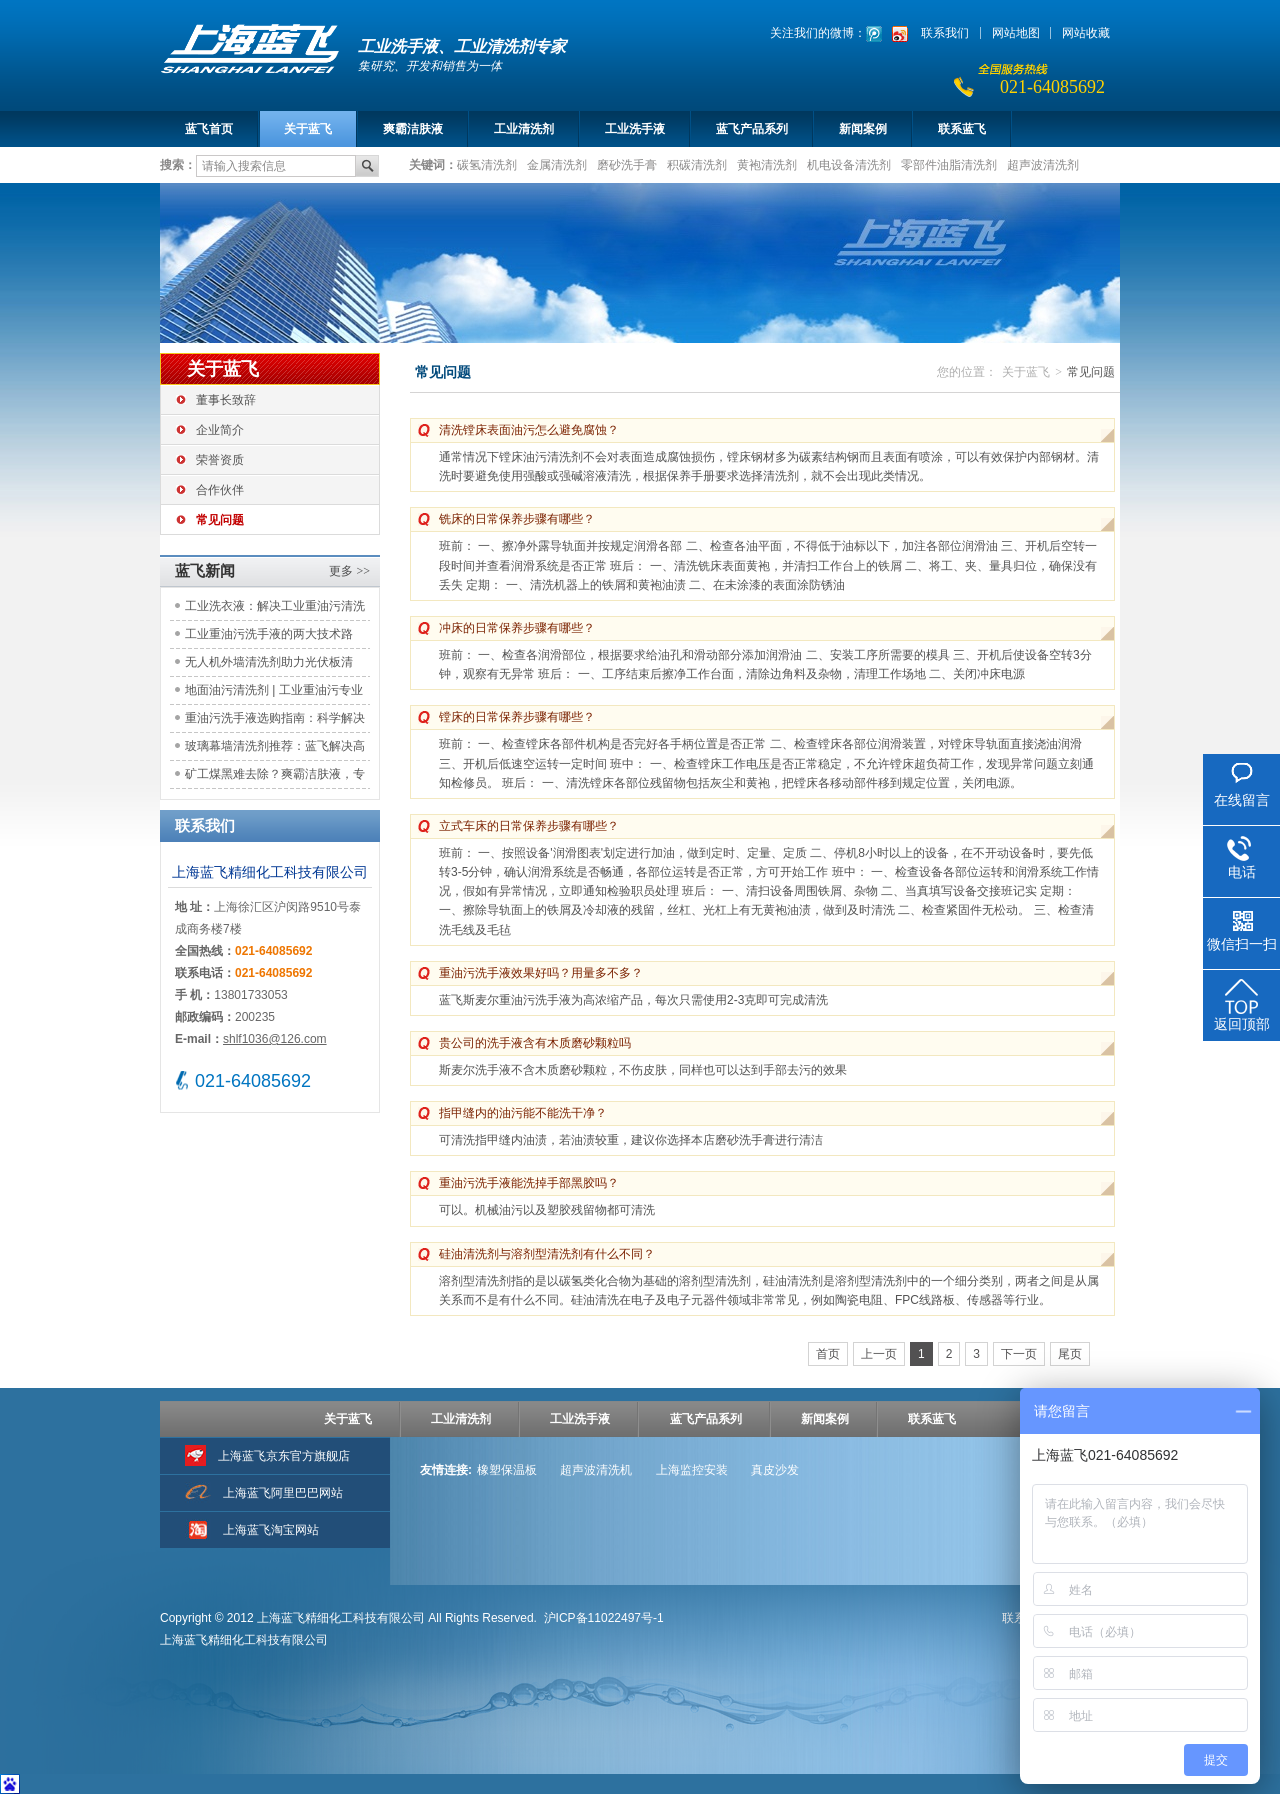  What do you see at coordinates (275, 721) in the screenshot?
I see `重油污洗手液选购指南：科学解决工业清洁痛点` at bounding box center [275, 721].